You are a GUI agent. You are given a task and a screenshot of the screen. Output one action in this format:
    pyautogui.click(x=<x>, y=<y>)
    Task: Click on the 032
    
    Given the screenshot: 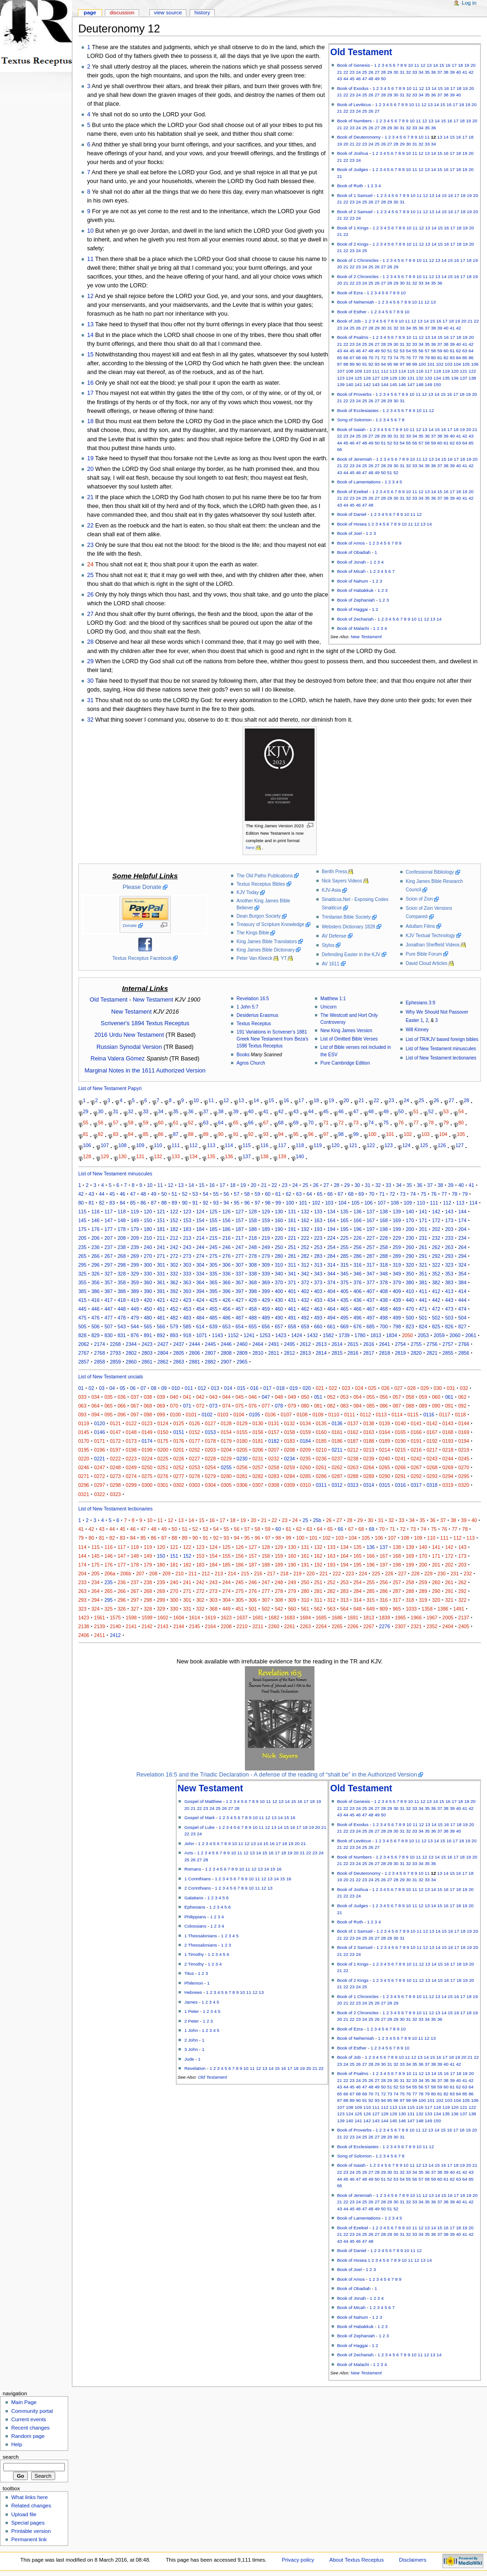 What is the action you would take?
    pyautogui.click(x=464, y=1388)
    